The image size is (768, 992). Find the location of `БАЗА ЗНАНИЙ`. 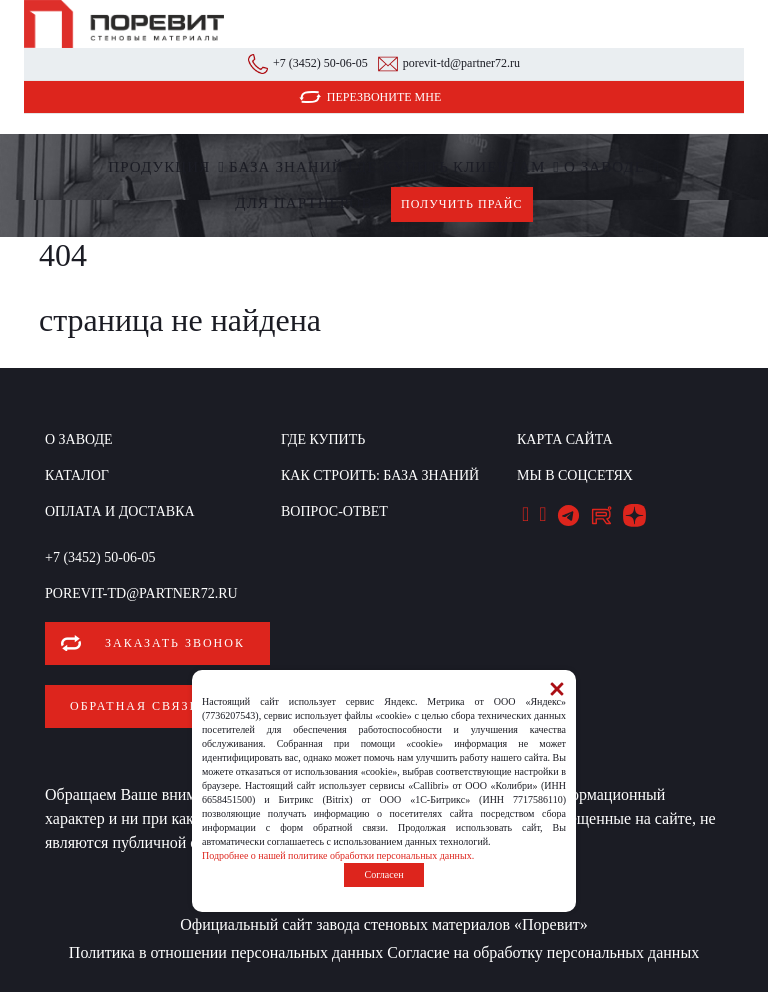

БАЗА ЗНАНИЙ is located at coordinates (286, 167).